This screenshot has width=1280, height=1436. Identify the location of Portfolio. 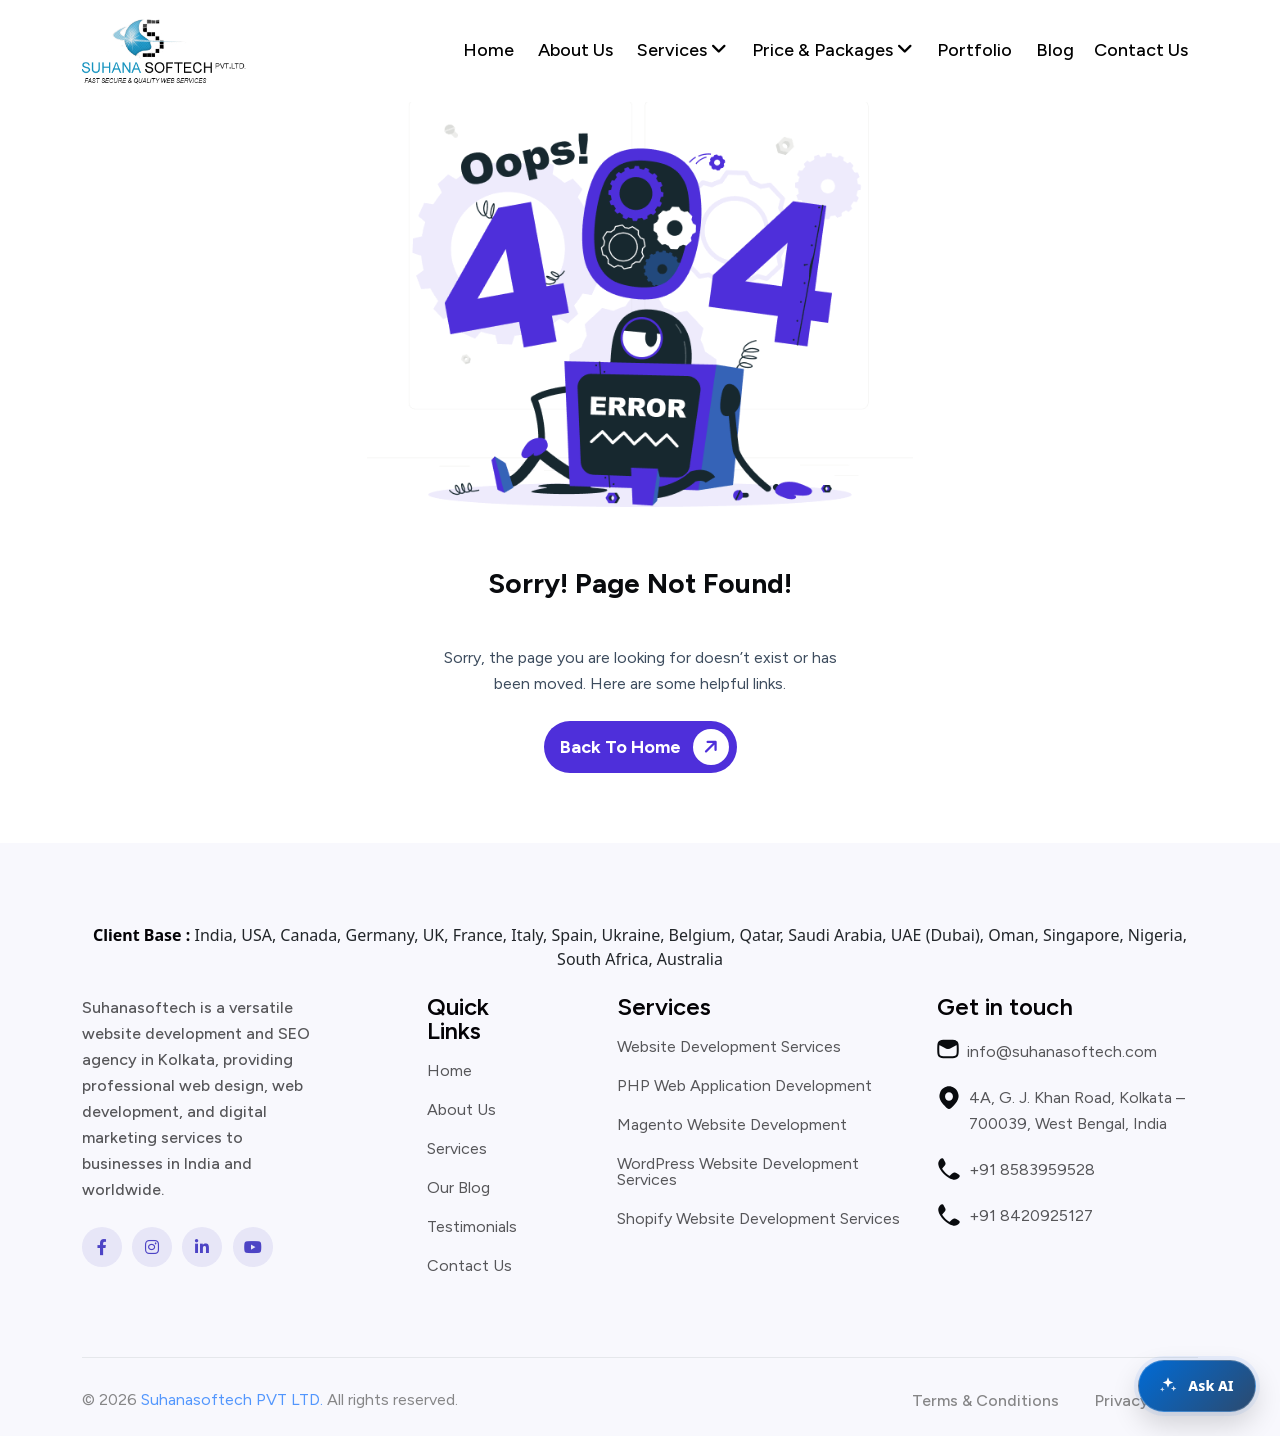
(974, 50).